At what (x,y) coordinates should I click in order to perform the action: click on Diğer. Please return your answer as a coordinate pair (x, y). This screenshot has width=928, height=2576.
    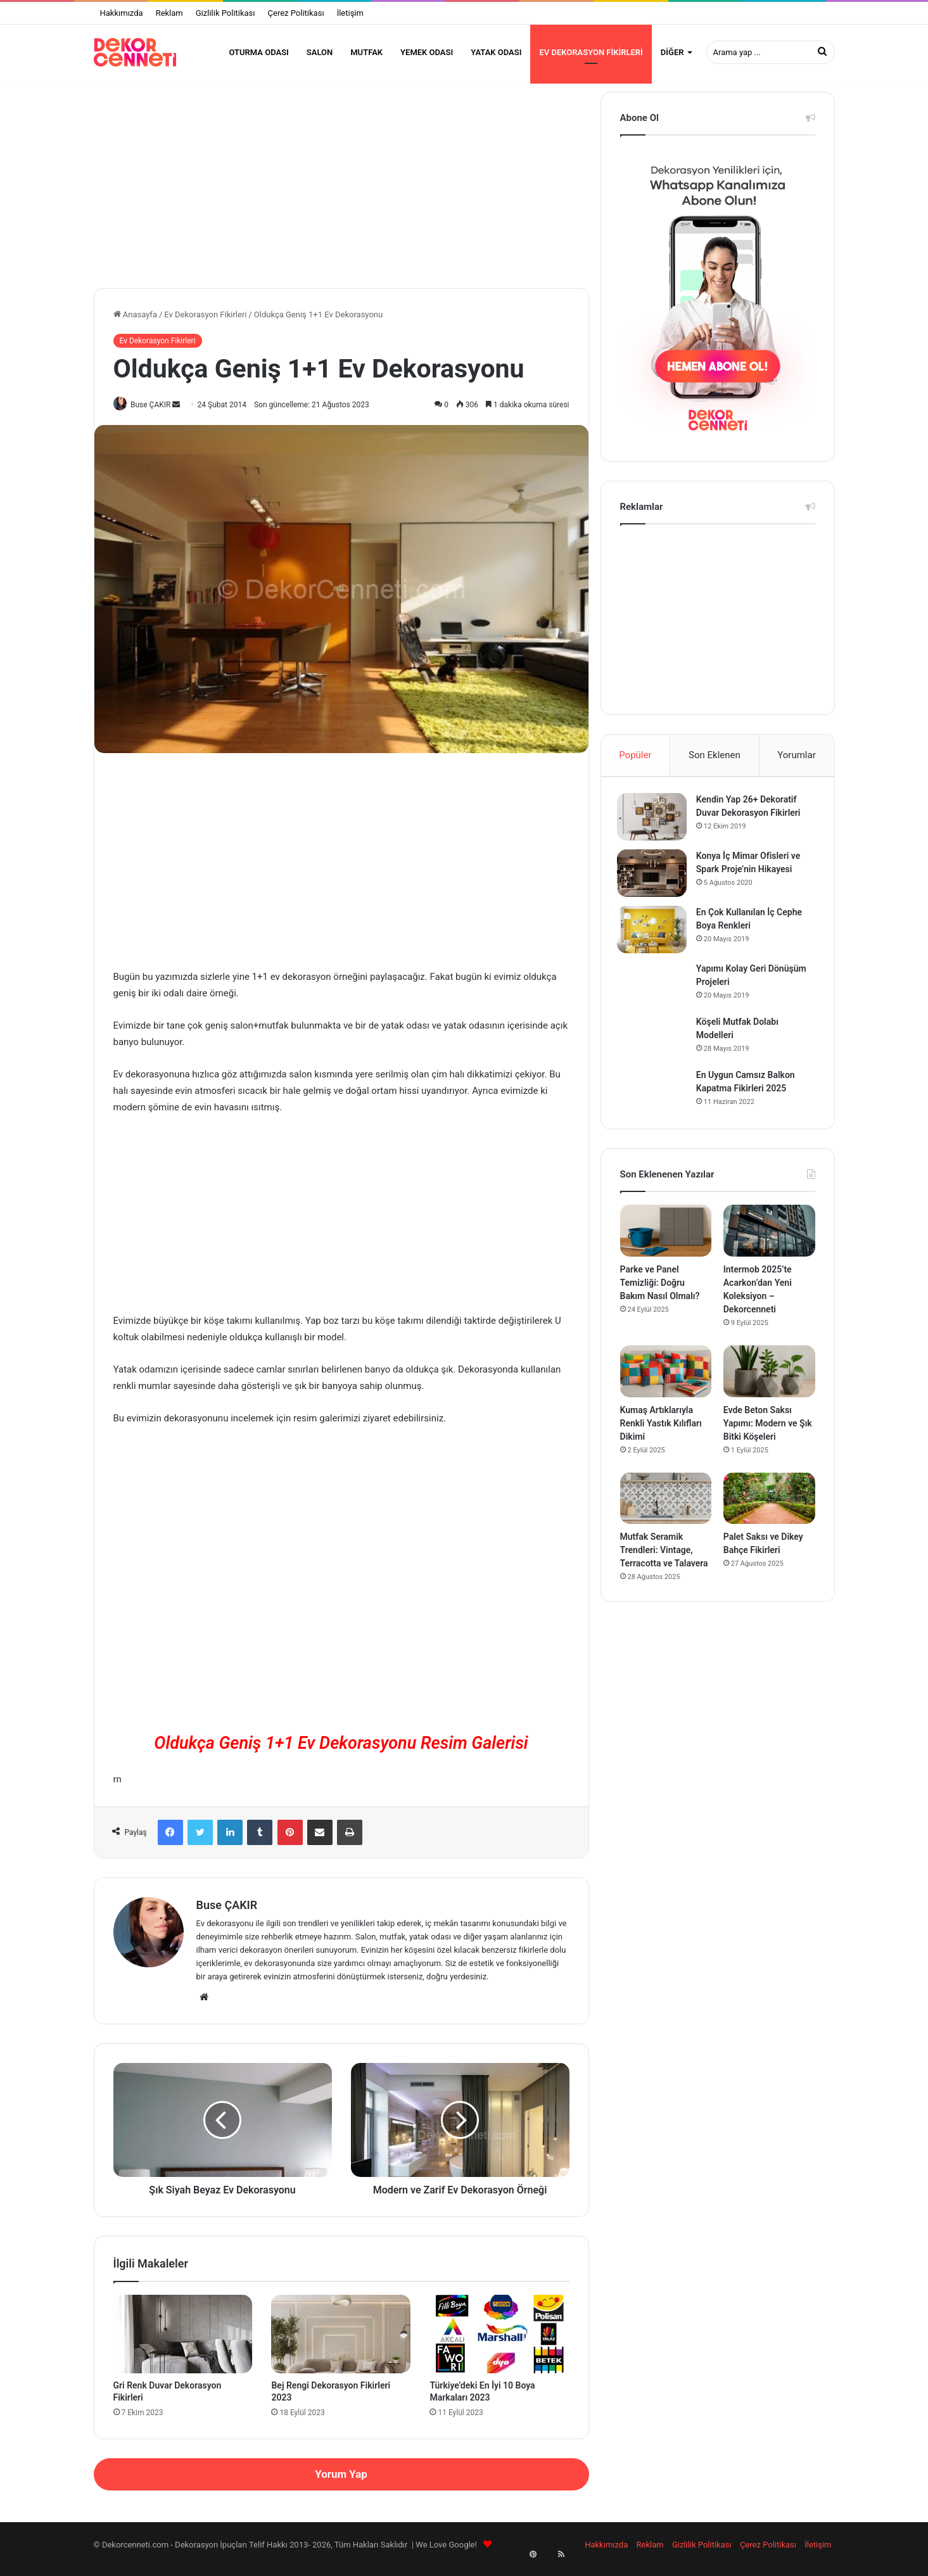
    Looking at the image, I should click on (672, 52).